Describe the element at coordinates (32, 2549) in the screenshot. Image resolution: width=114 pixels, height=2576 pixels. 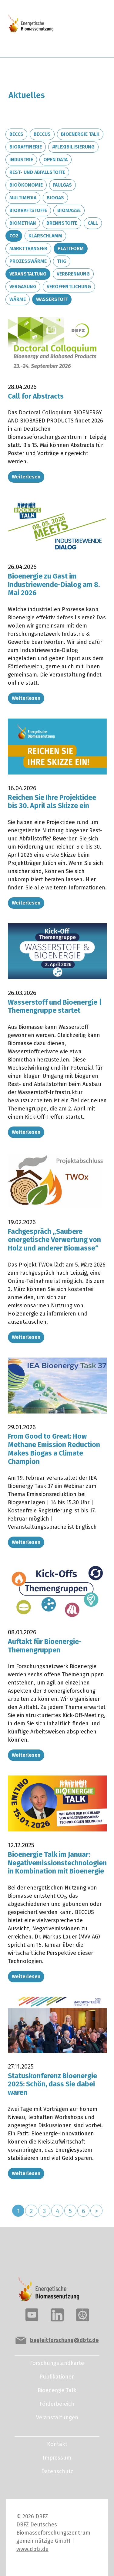
I see `www.dbfz.de` at that location.